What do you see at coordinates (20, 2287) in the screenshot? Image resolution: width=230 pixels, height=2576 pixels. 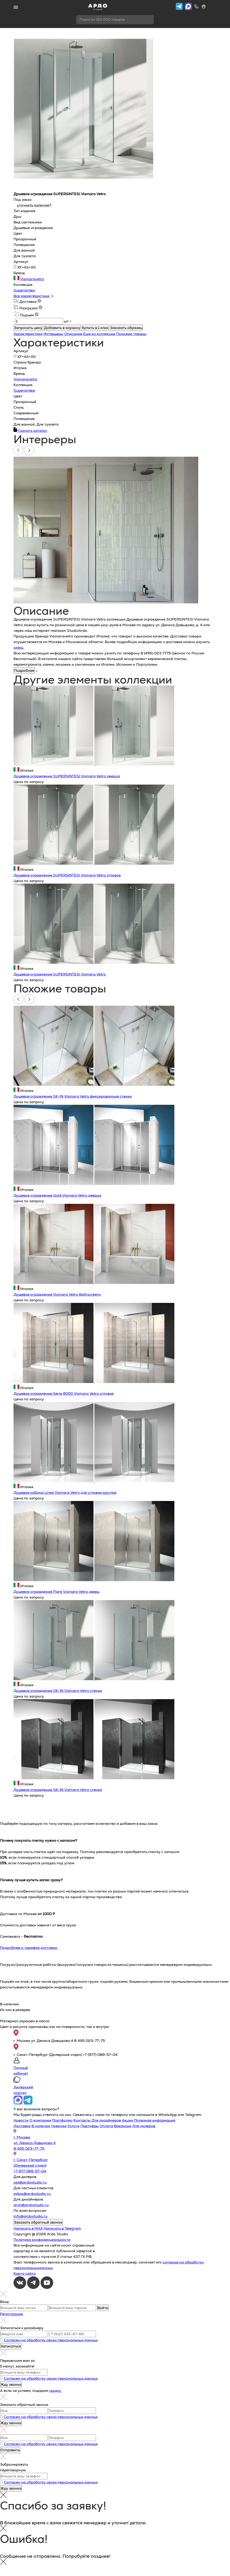 I see `[VKontakte]` at bounding box center [20, 2287].